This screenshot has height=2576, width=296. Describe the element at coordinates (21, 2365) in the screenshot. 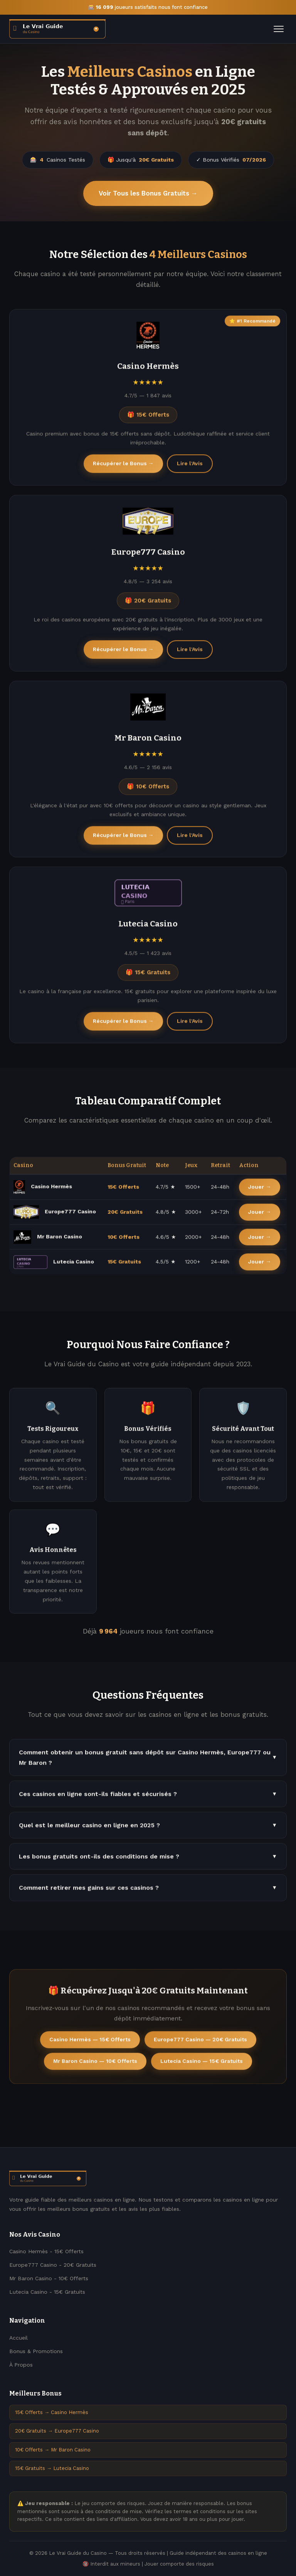

I see `À Propos` at that location.